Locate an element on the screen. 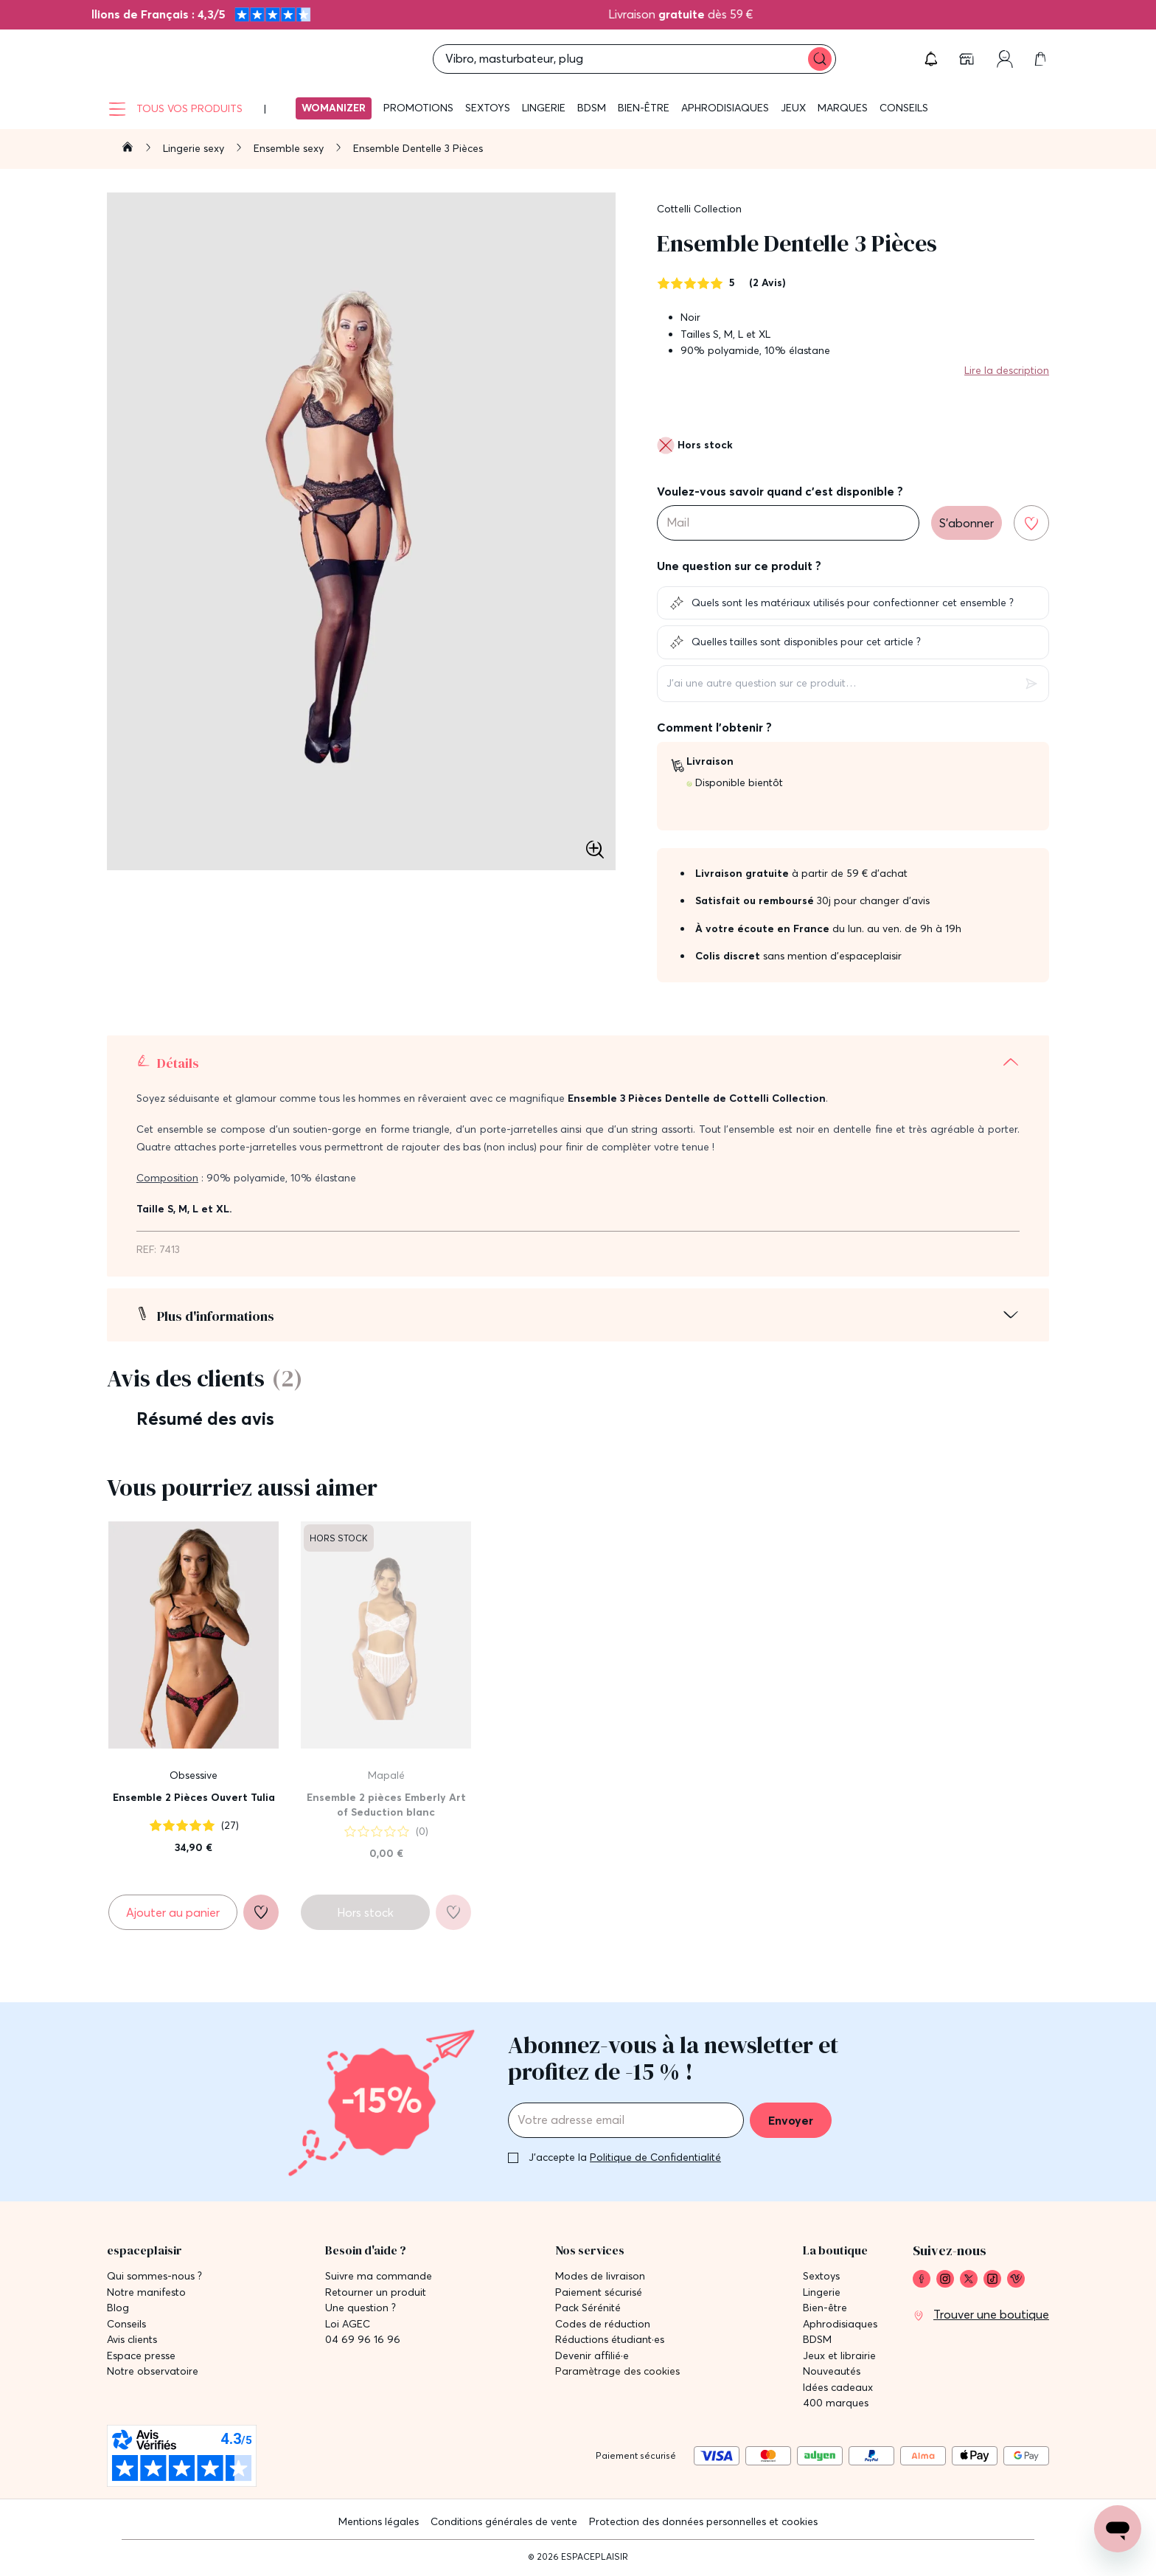  Suivre ma commande [link] is located at coordinates (378, 2276).